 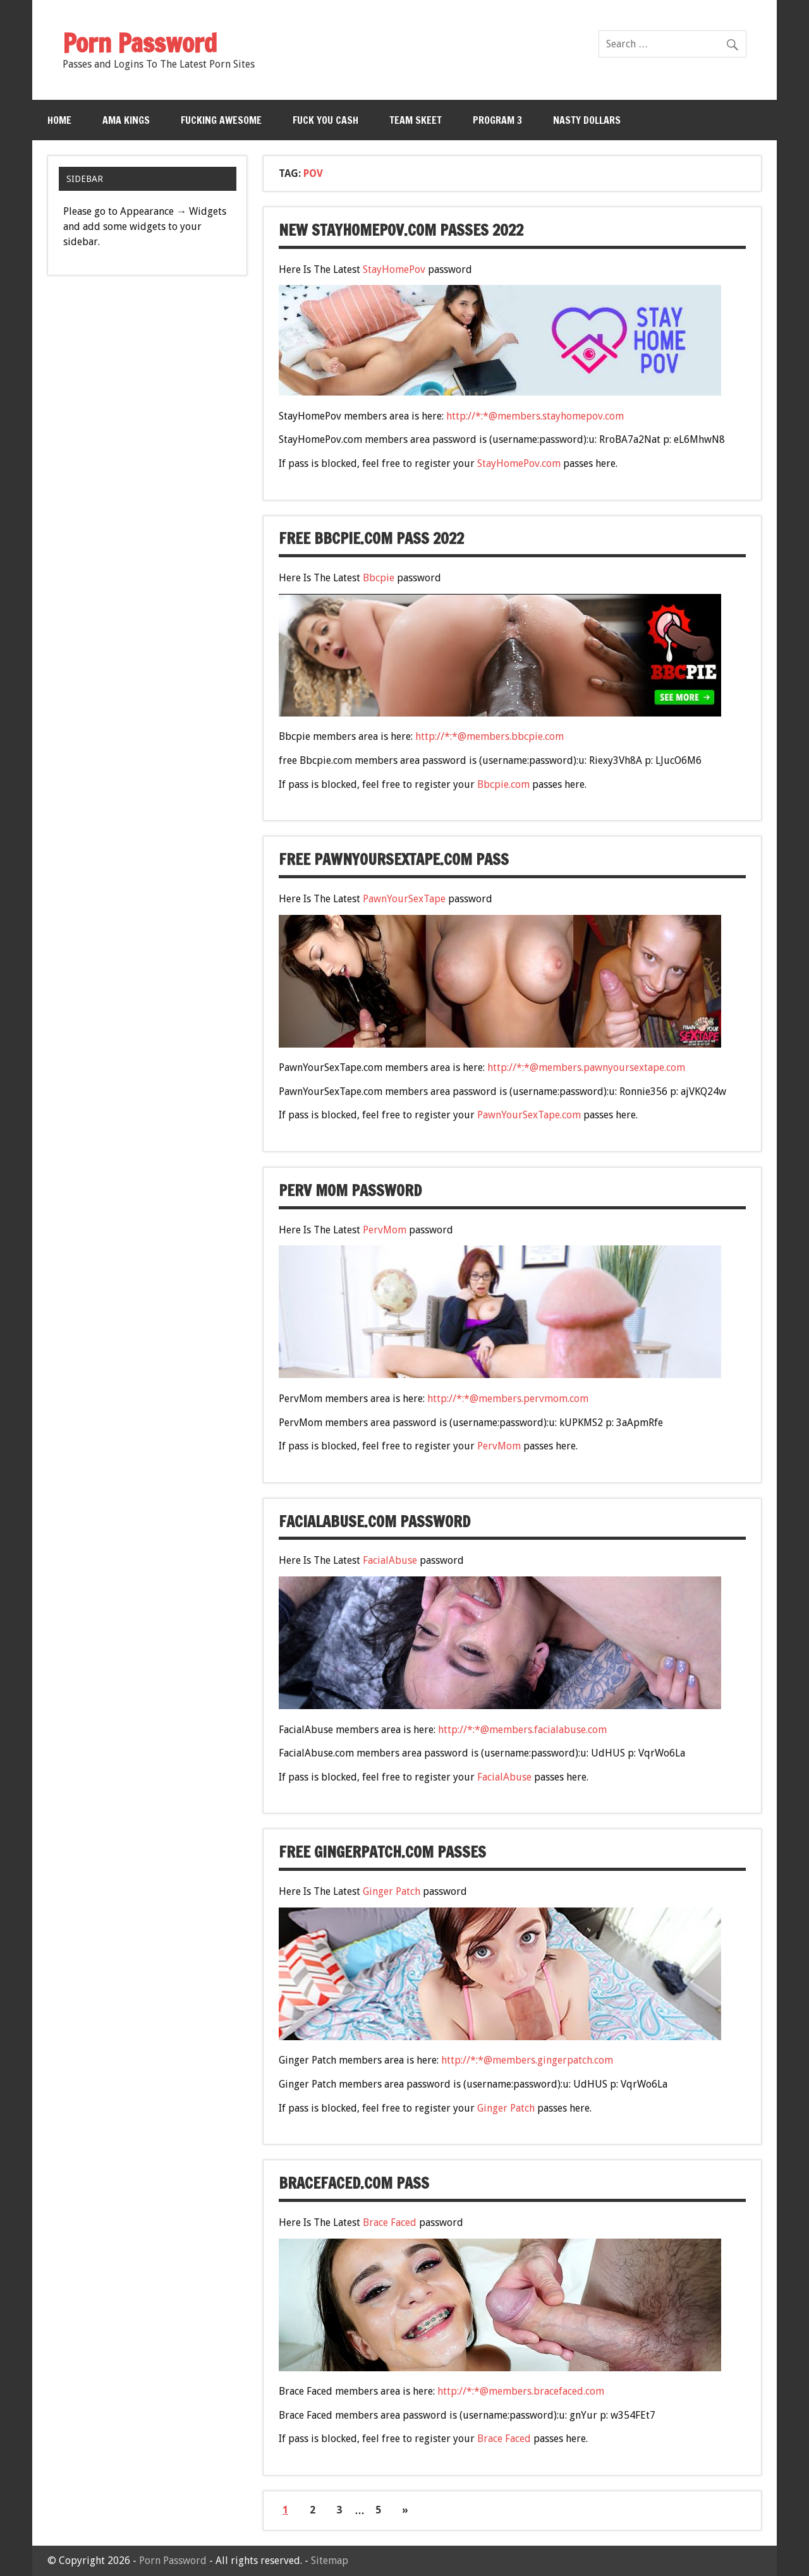 What do you see at coordinates (384, 1230) in the screenshot?
I see `PervMom` at bounding box center [384, 1230].